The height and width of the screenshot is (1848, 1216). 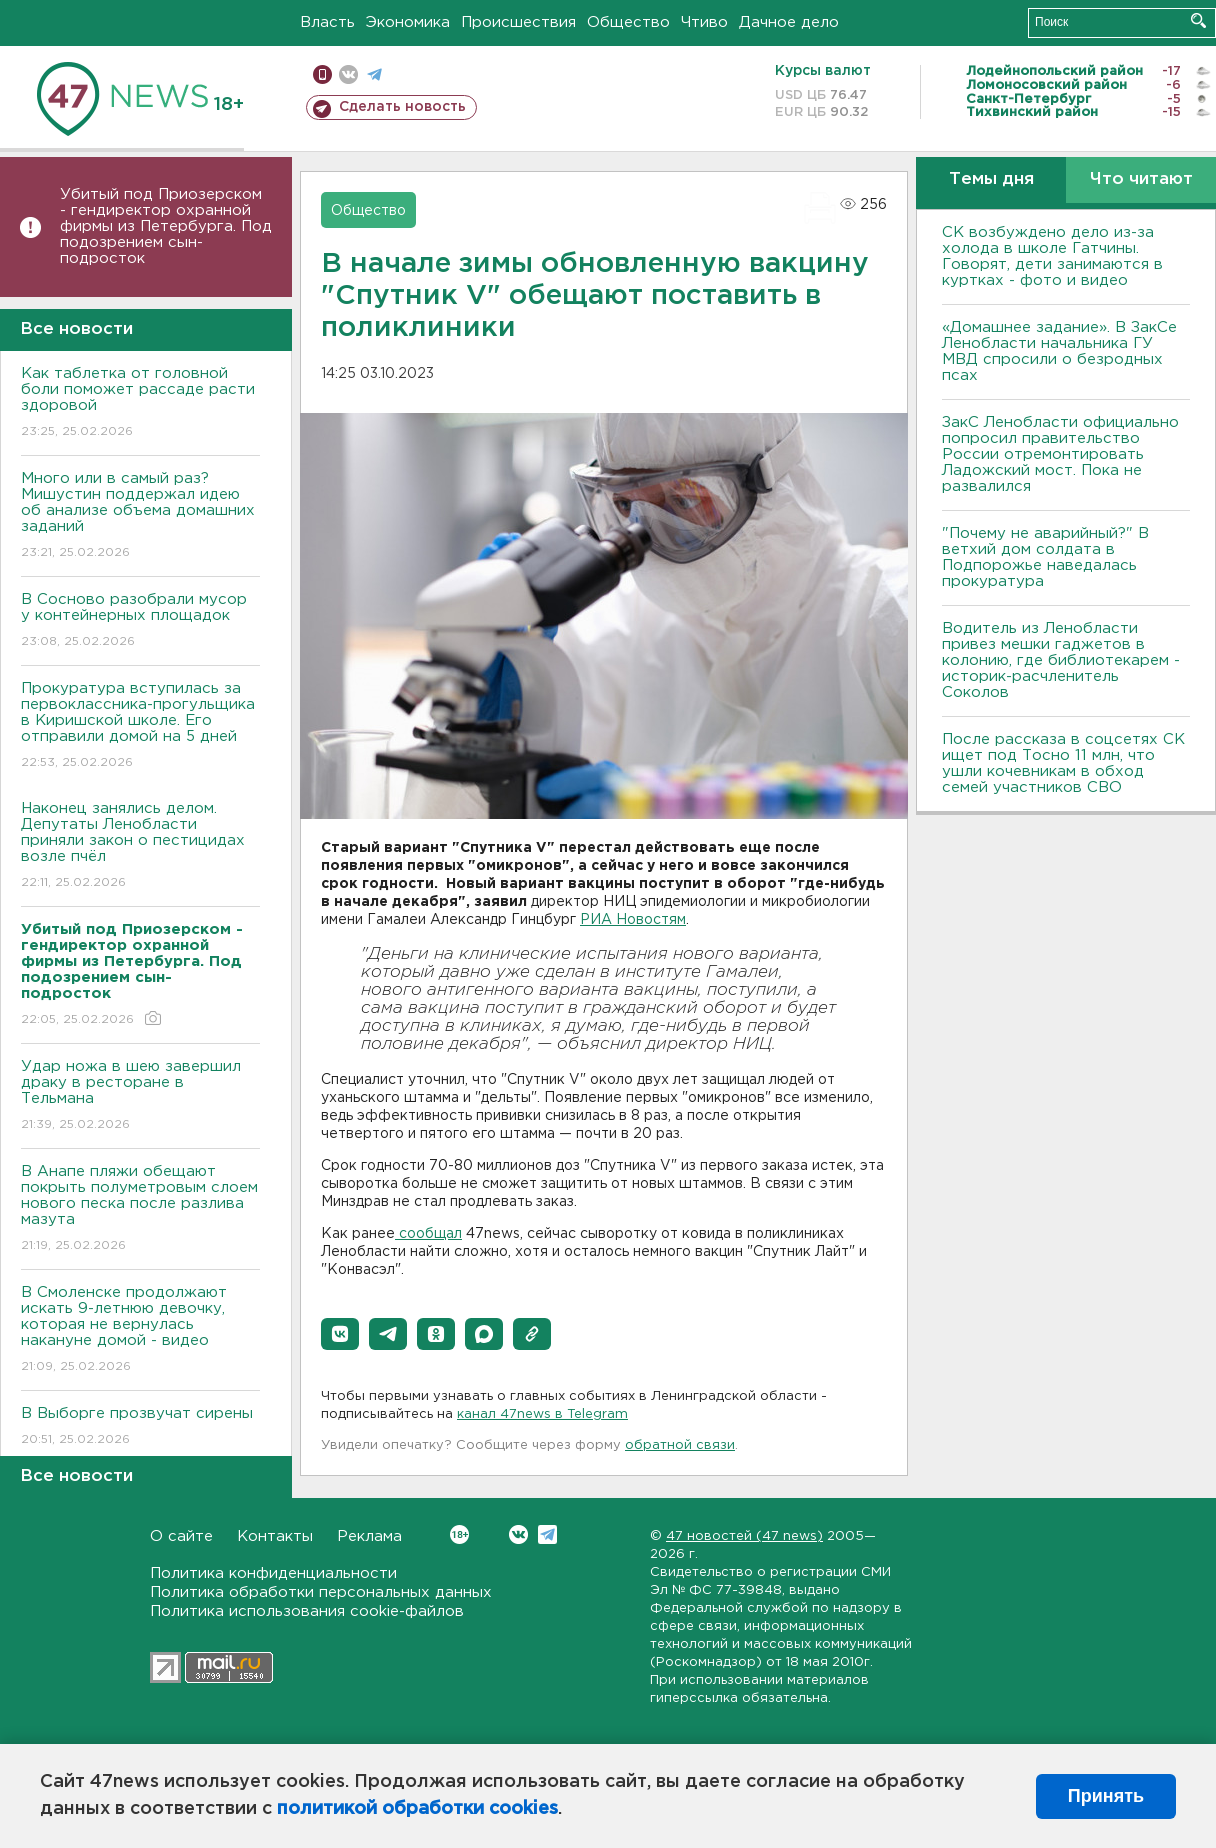 I want to click on Telegram, so click(x=547, y=1534).